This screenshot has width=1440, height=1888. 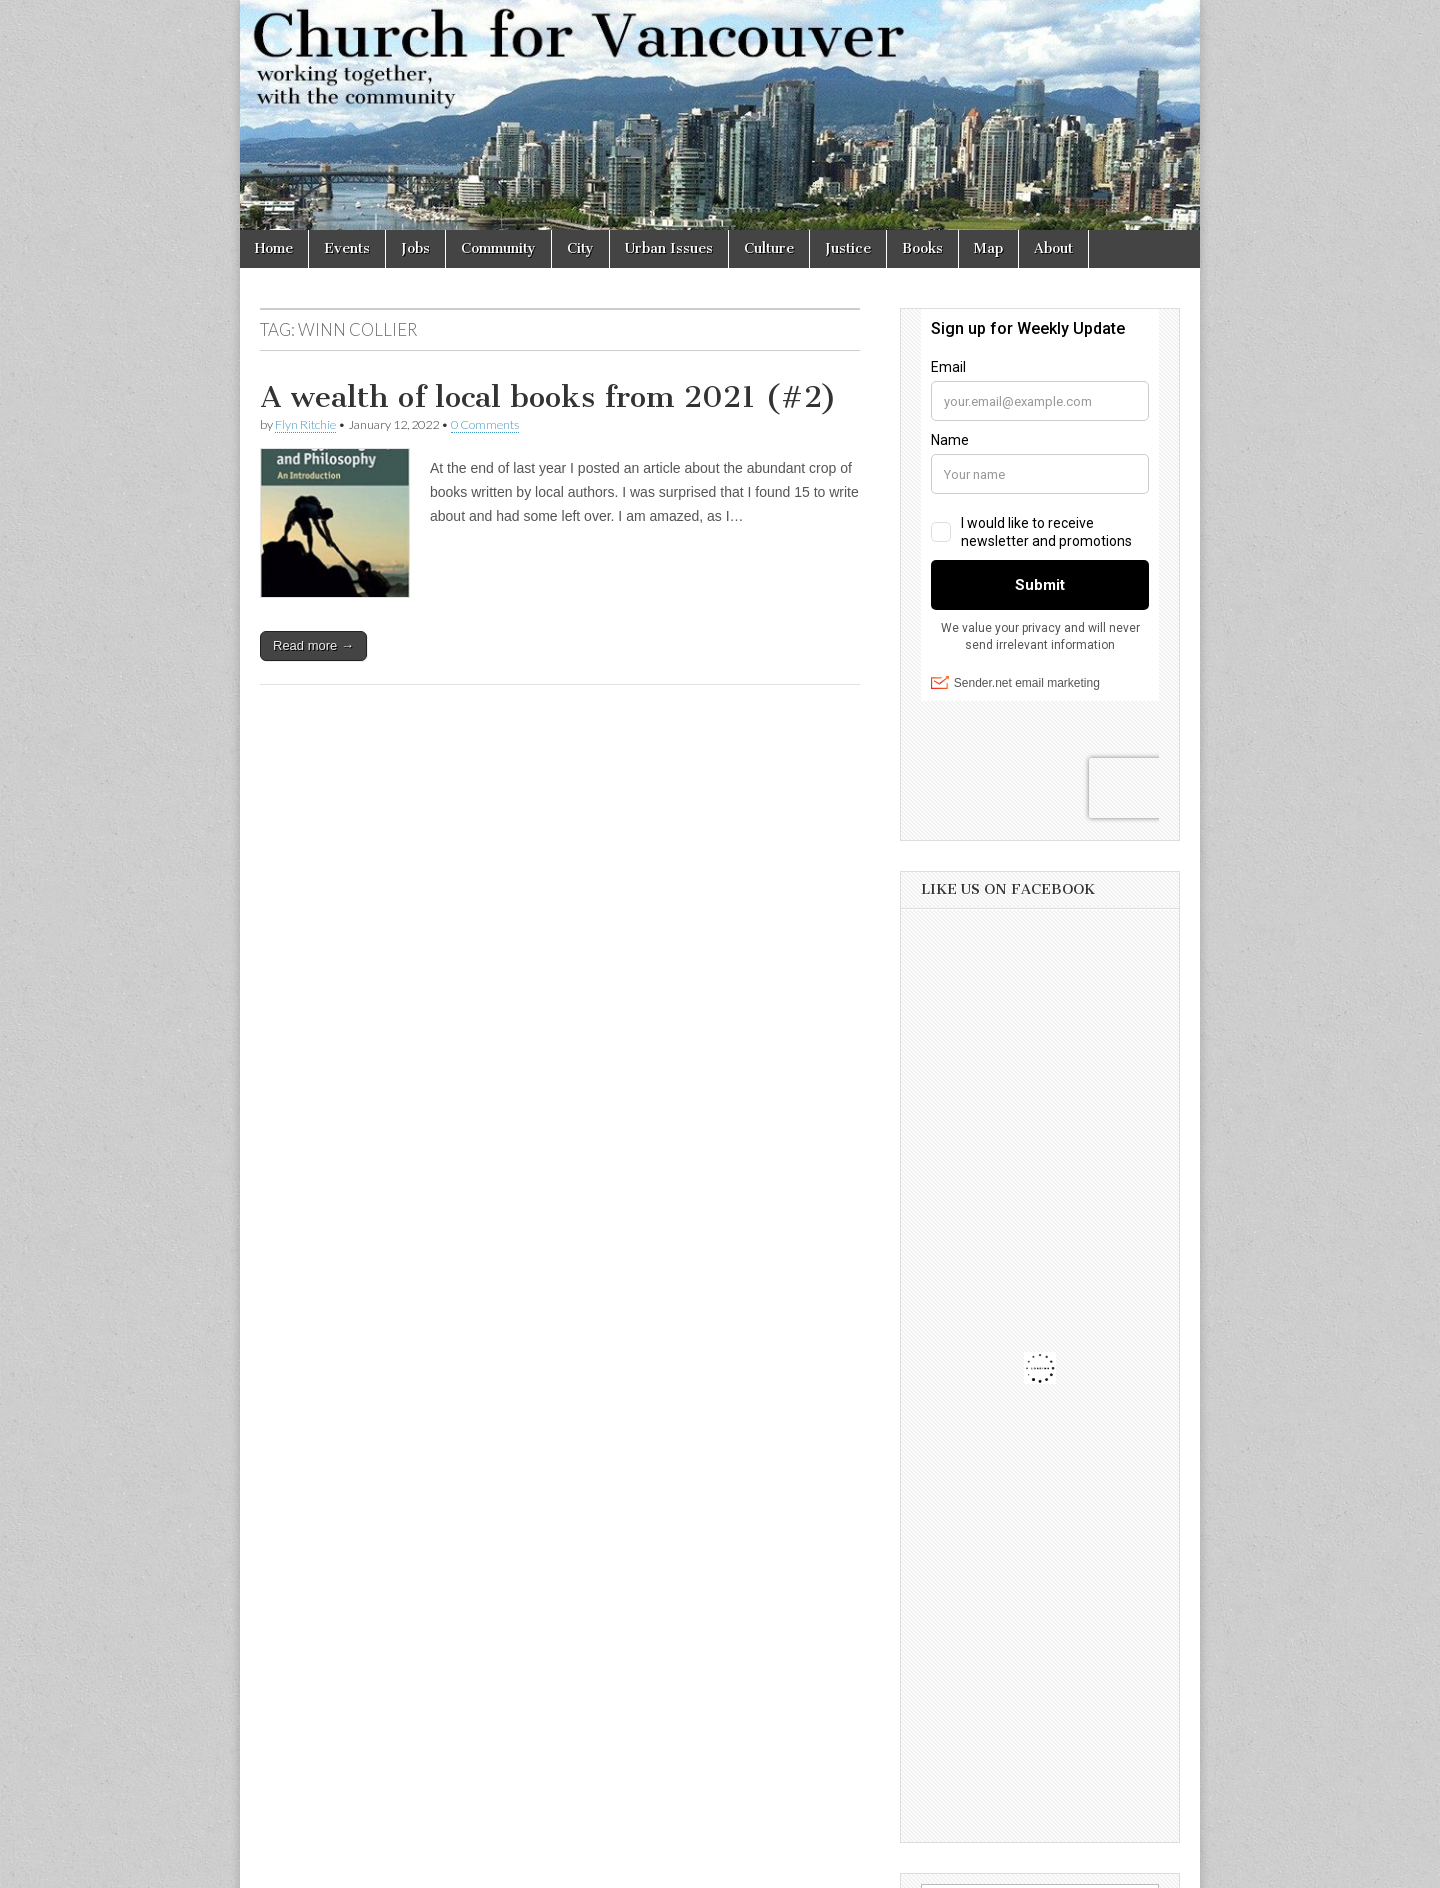 What do you see at coordinates (988, 248) in the screenshot?
I see `Map` at bounding box center [988, 248].